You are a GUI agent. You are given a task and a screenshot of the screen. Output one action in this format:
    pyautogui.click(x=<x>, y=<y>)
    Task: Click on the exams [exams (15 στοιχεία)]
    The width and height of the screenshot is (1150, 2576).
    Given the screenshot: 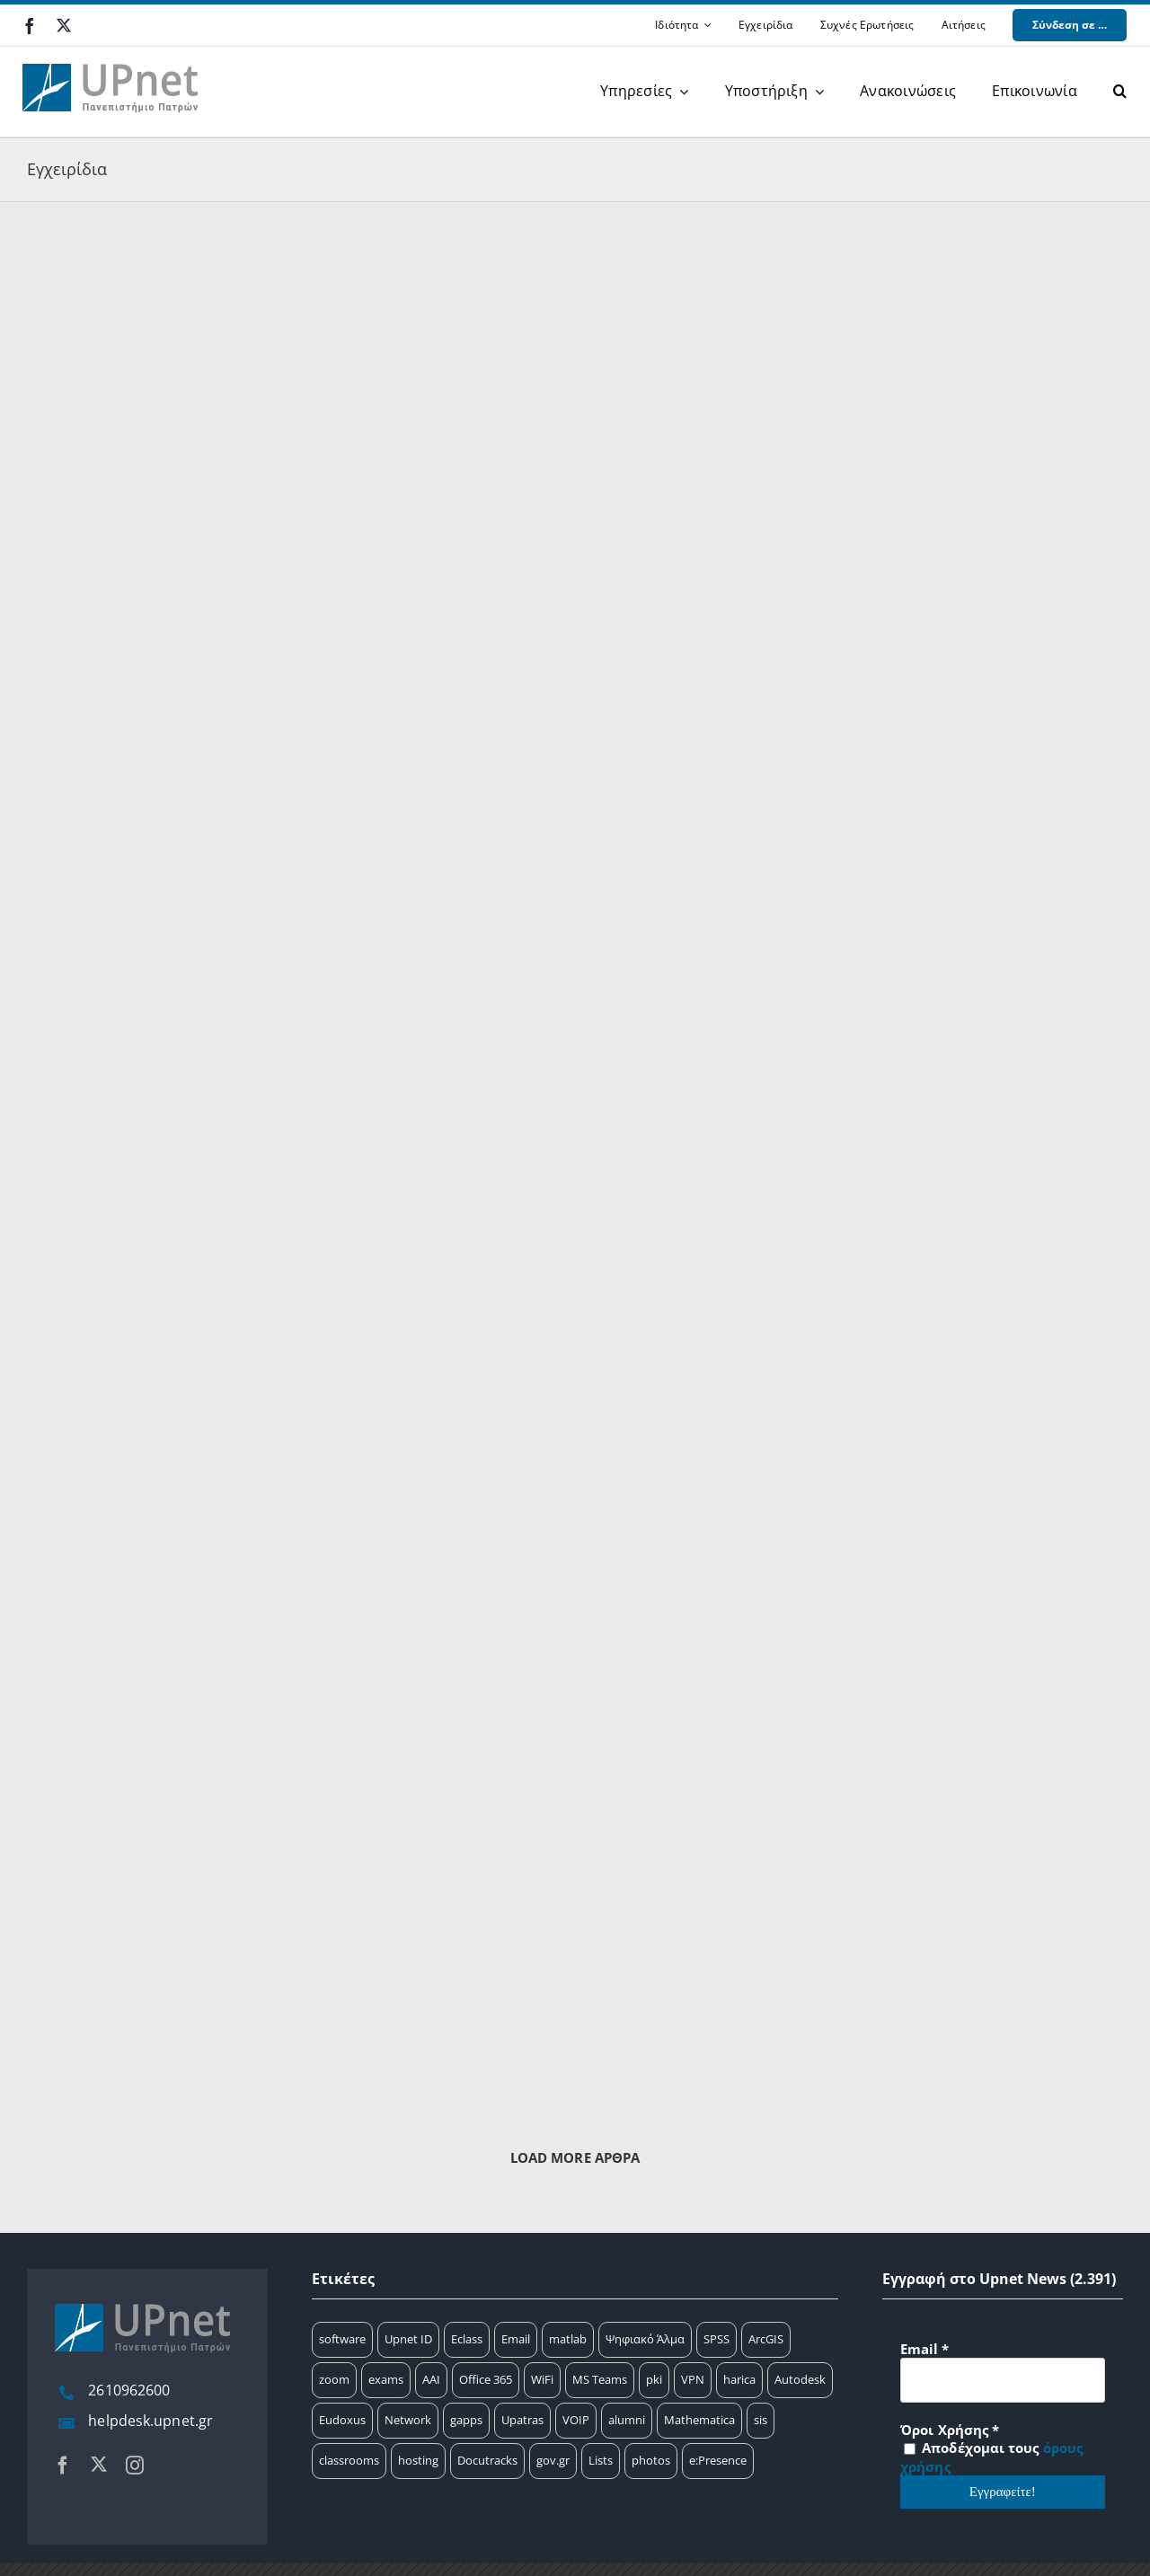 What is the action you would take?
    pyautogui.click(x=385, y=2379)
    